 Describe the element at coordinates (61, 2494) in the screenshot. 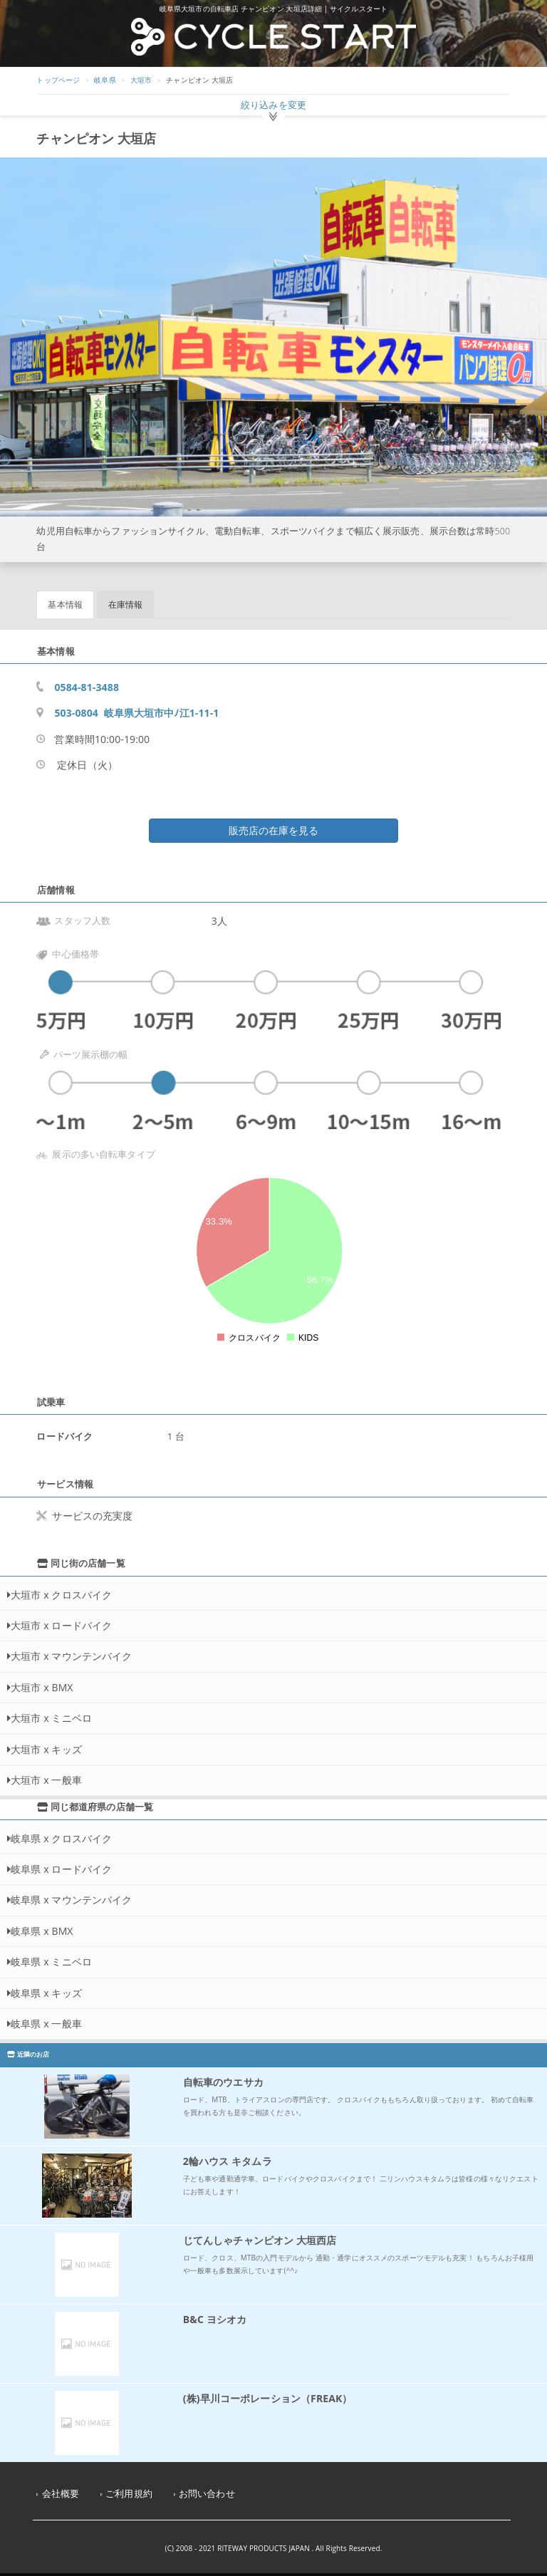

I see `会社概要` at that location.